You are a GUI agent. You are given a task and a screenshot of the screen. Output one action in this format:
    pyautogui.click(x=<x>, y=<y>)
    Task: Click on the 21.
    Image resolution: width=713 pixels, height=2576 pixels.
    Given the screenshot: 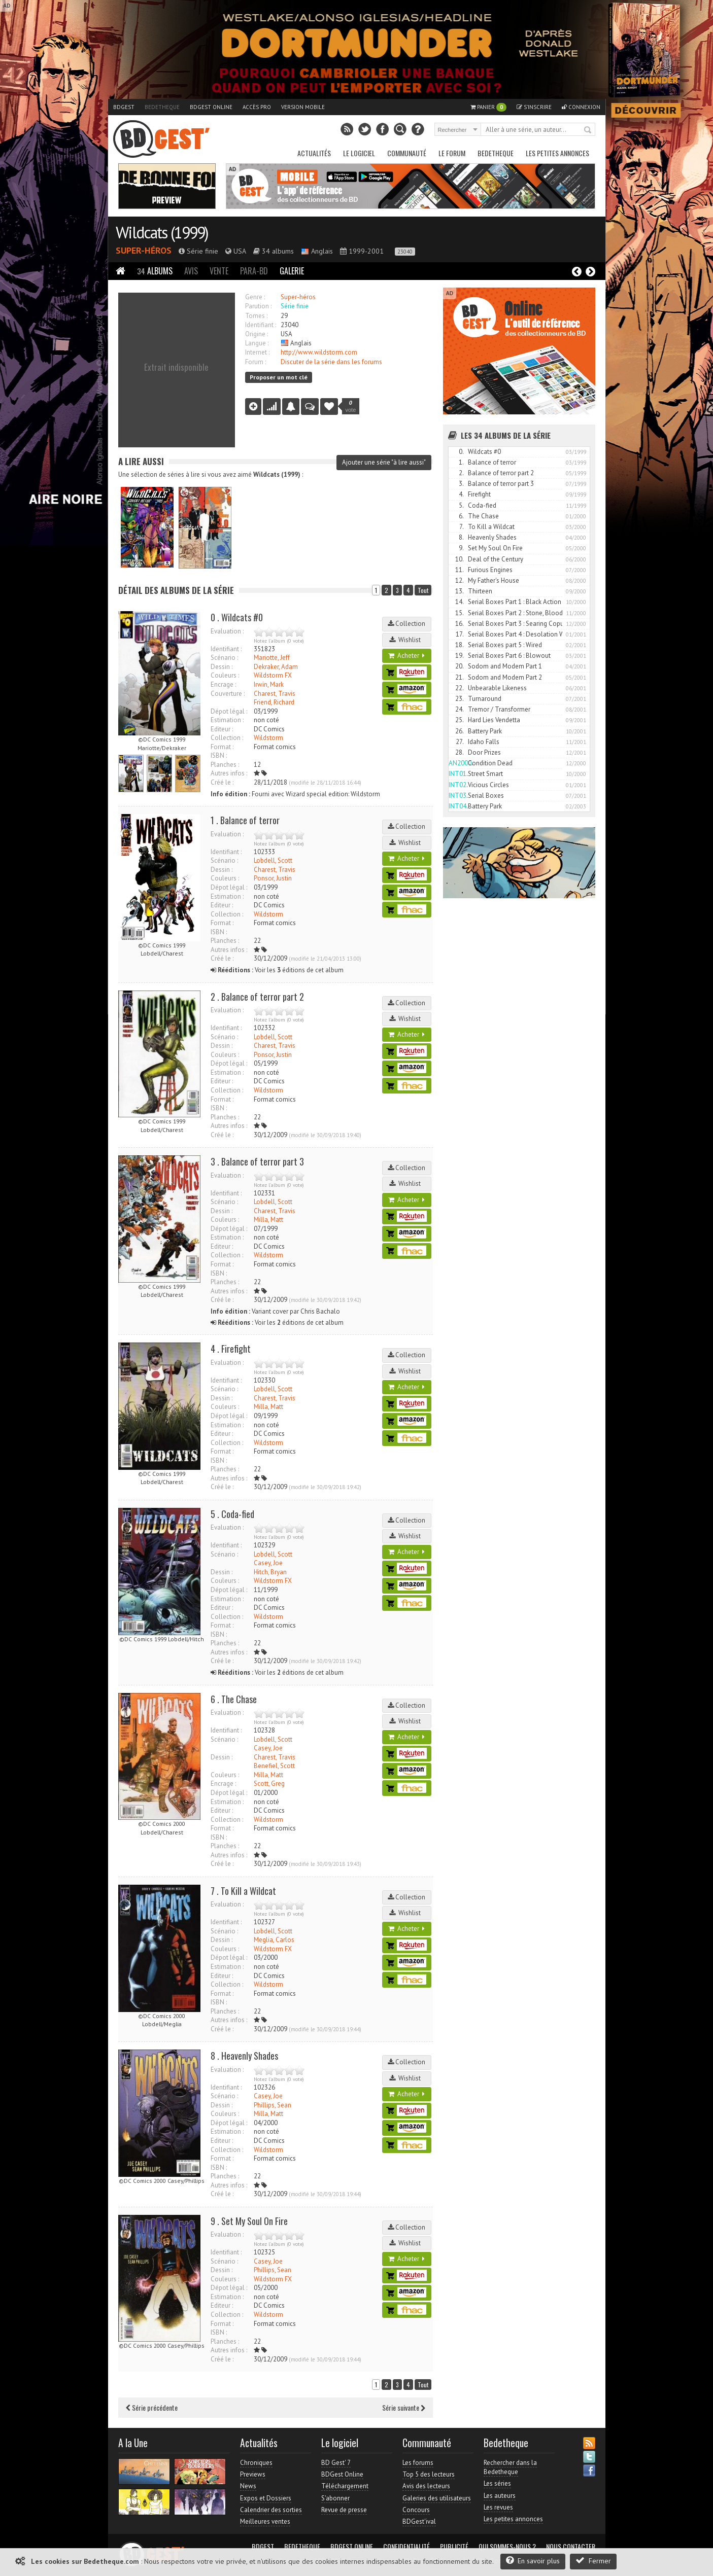 What is the action you would take?
    pyautogui.click(x=459, y=677)
    